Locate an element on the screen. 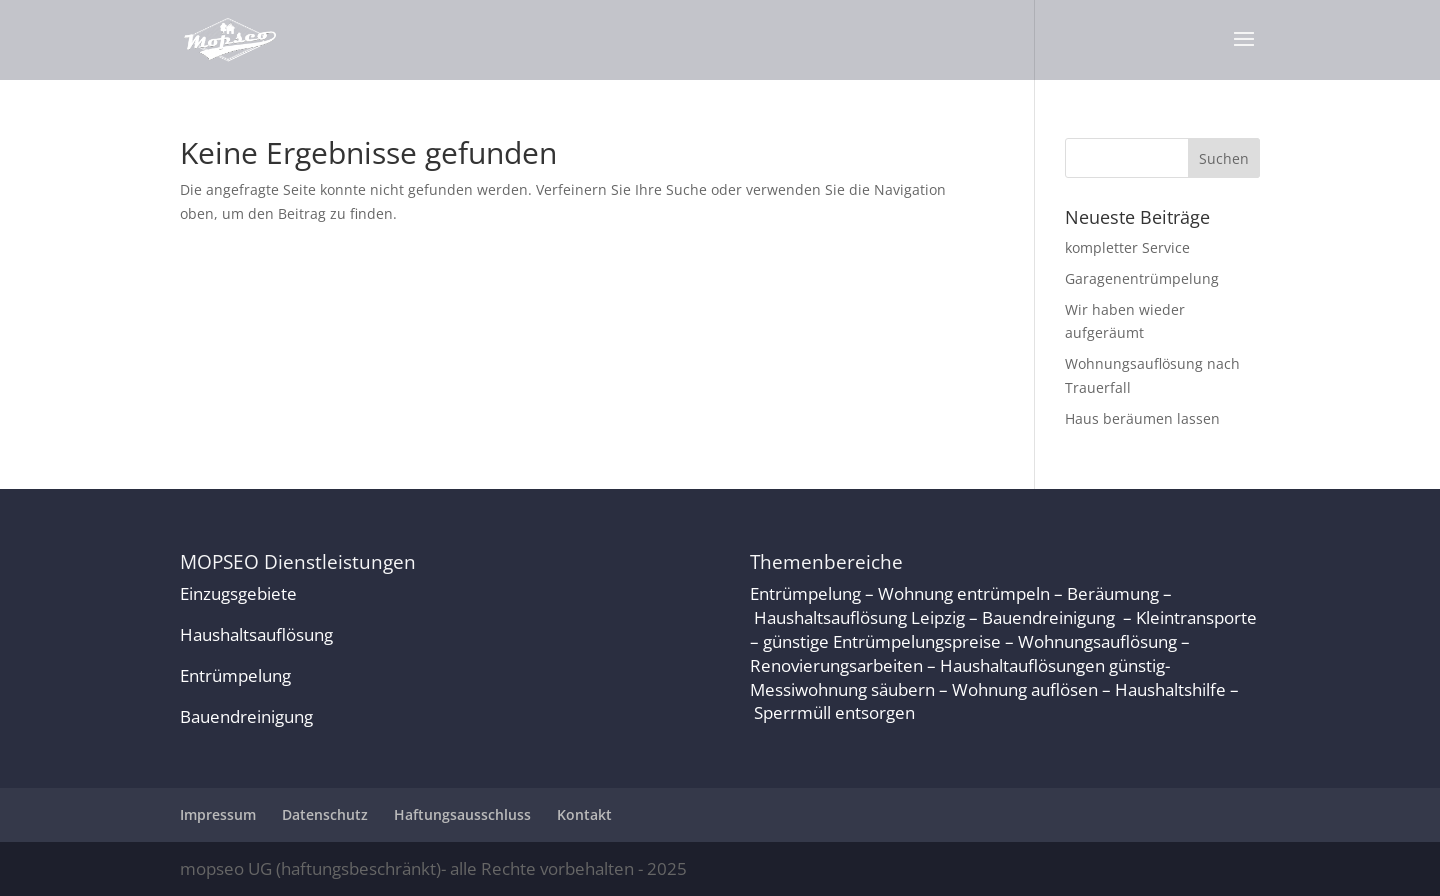 The image size is (1440, 896). Datenschutz is located at coordinates (325, 814).